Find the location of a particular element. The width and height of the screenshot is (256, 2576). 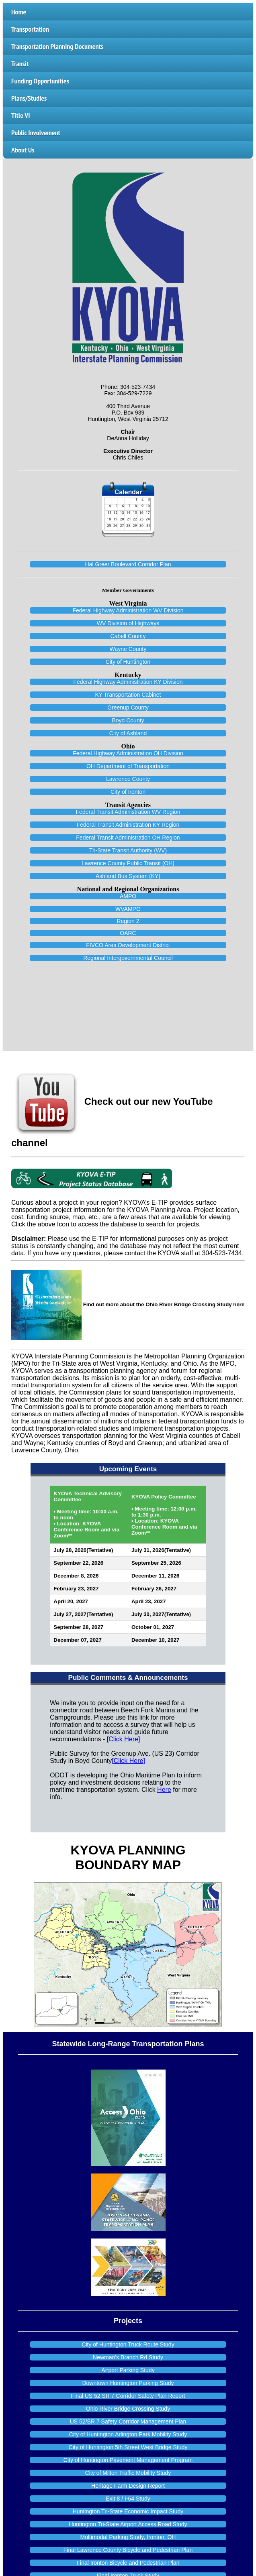

Federal Transit Administration WV Region is located at coordinates (128, 812).